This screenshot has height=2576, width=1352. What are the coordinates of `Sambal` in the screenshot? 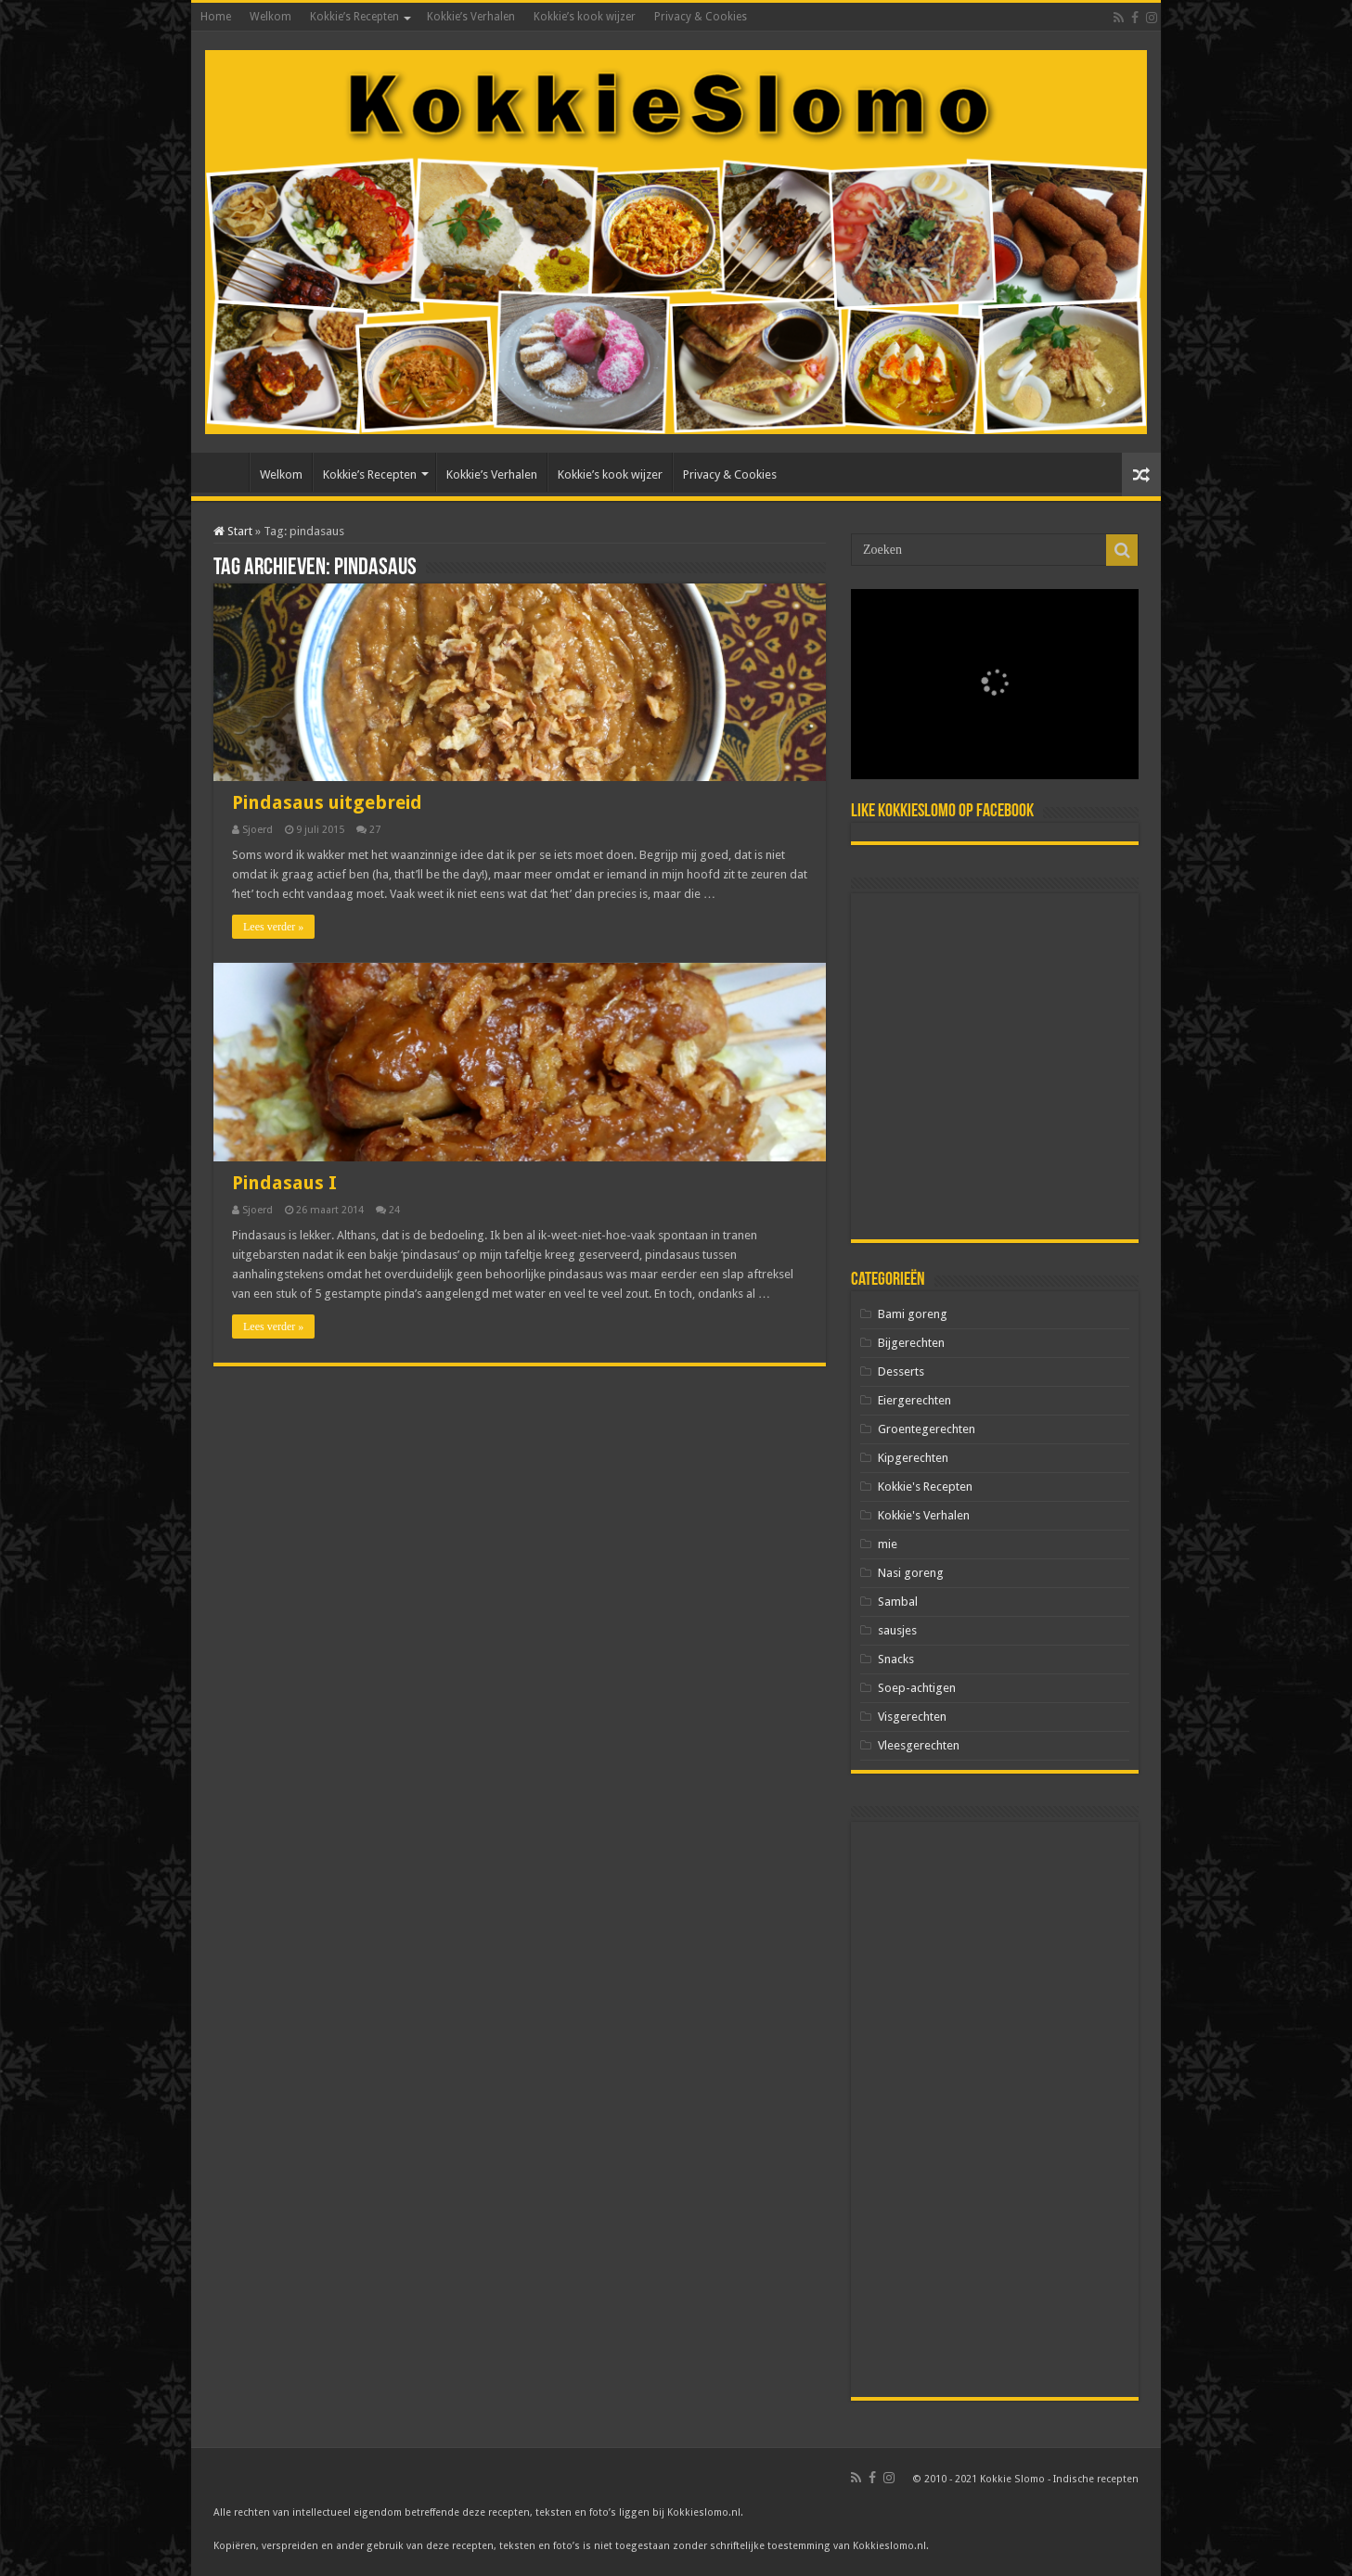 It's located at (898, 1601).